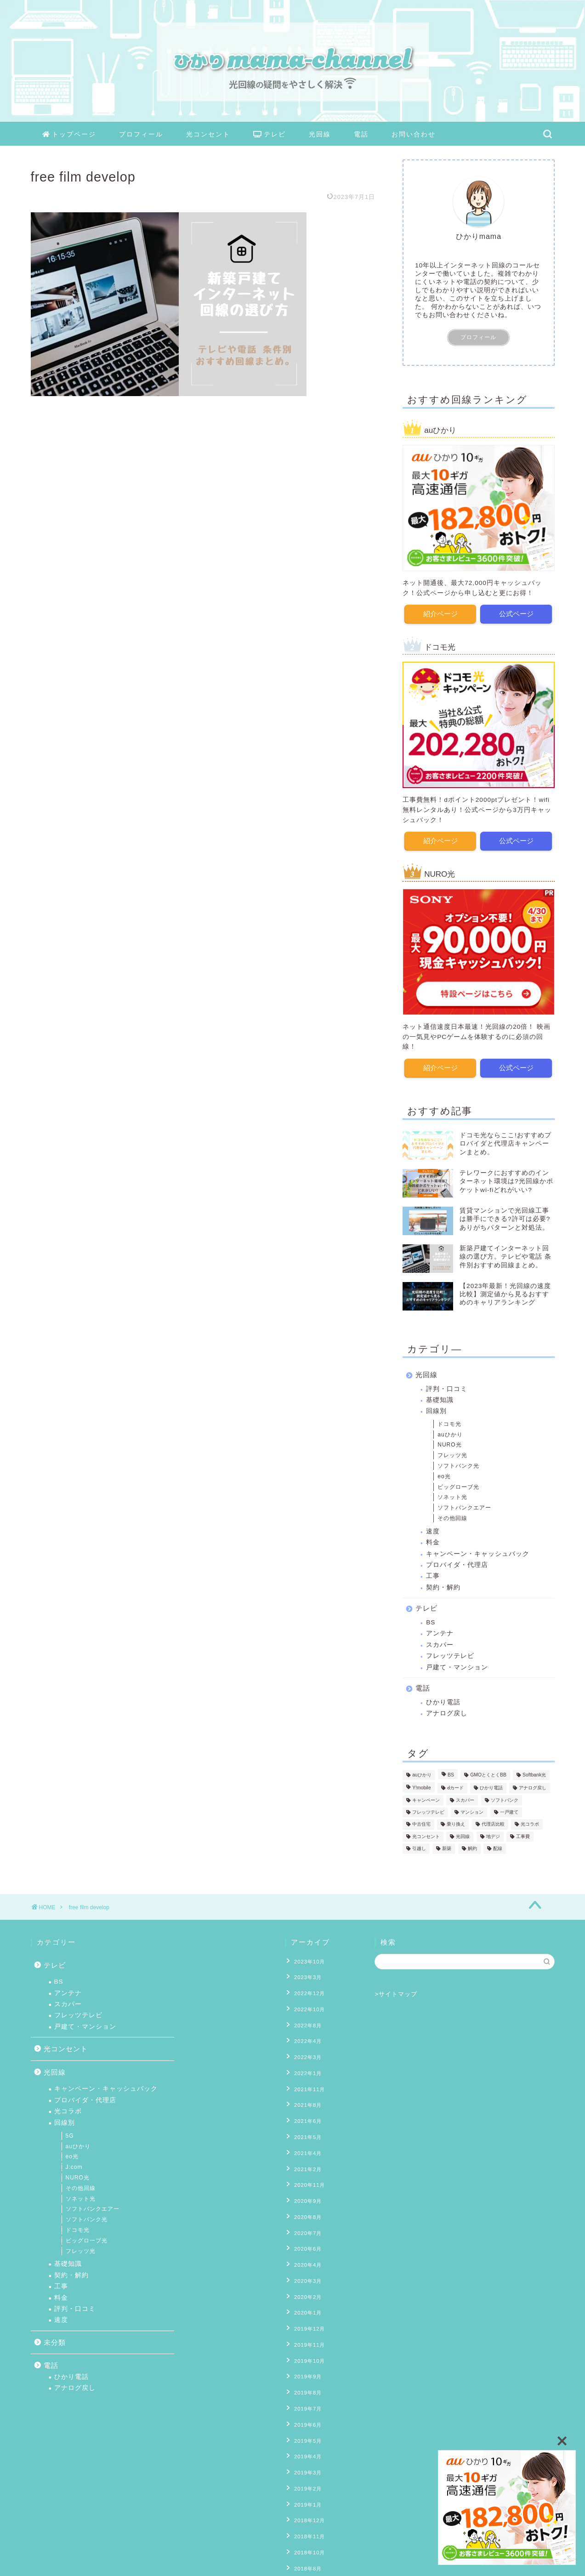  What do you see at coordinates (141, 134) in the screenshot?
I see `プロフィール` at bounding box center [141, 134].